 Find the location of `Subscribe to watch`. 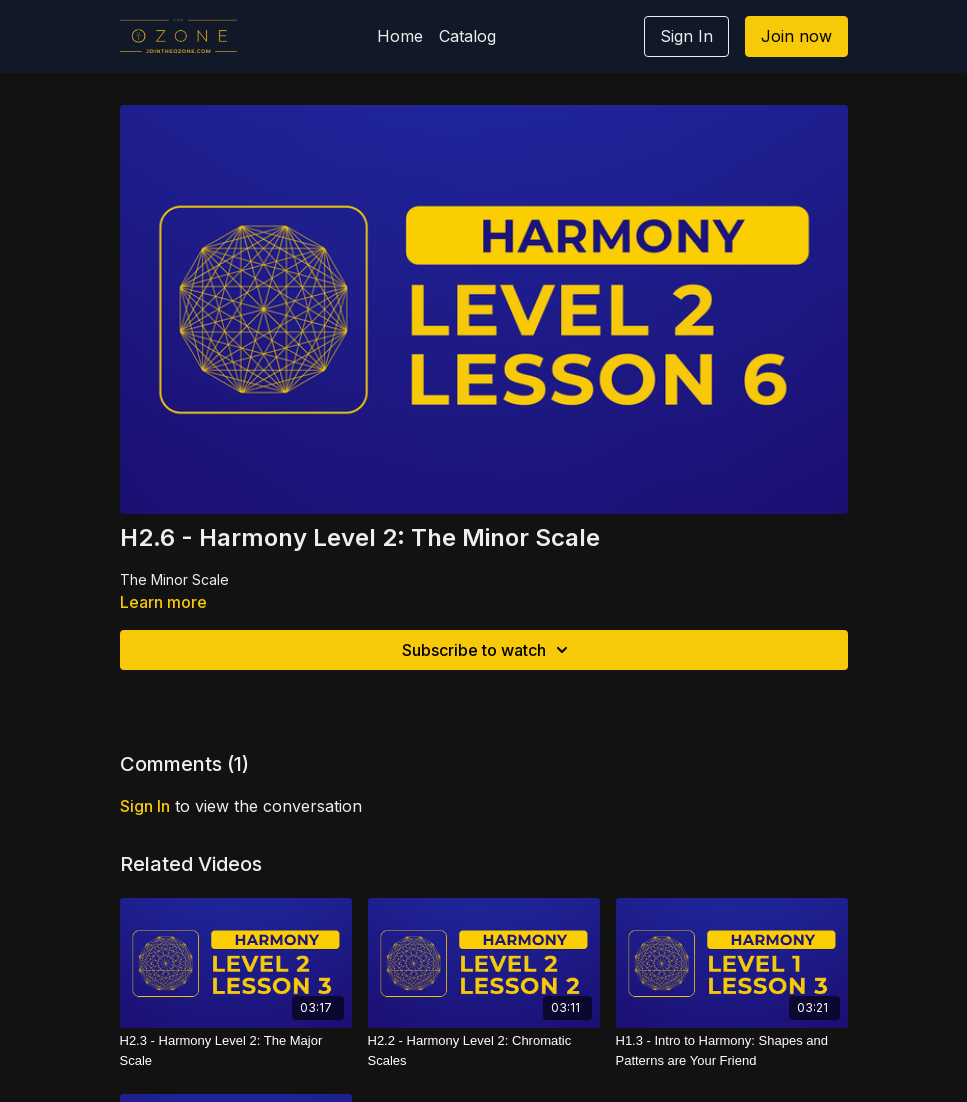

Subscribe to watch is located at coordinates (488, 650).